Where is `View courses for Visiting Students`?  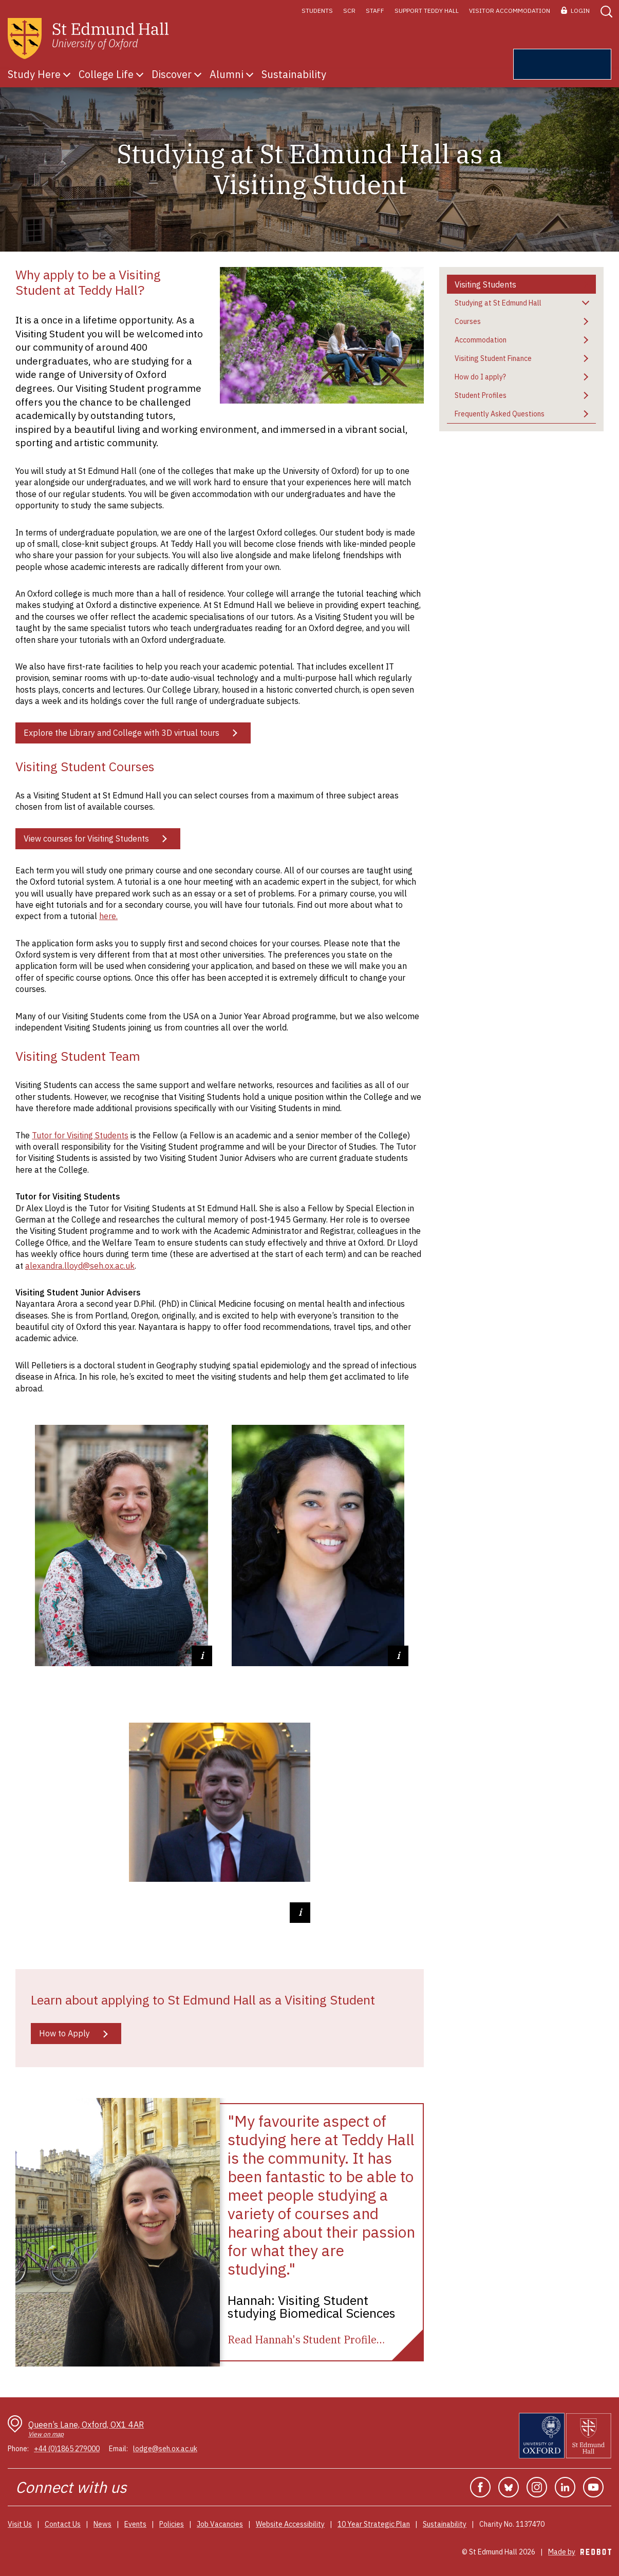
View courses for Visiting Students is located at coordinates (86, 838).